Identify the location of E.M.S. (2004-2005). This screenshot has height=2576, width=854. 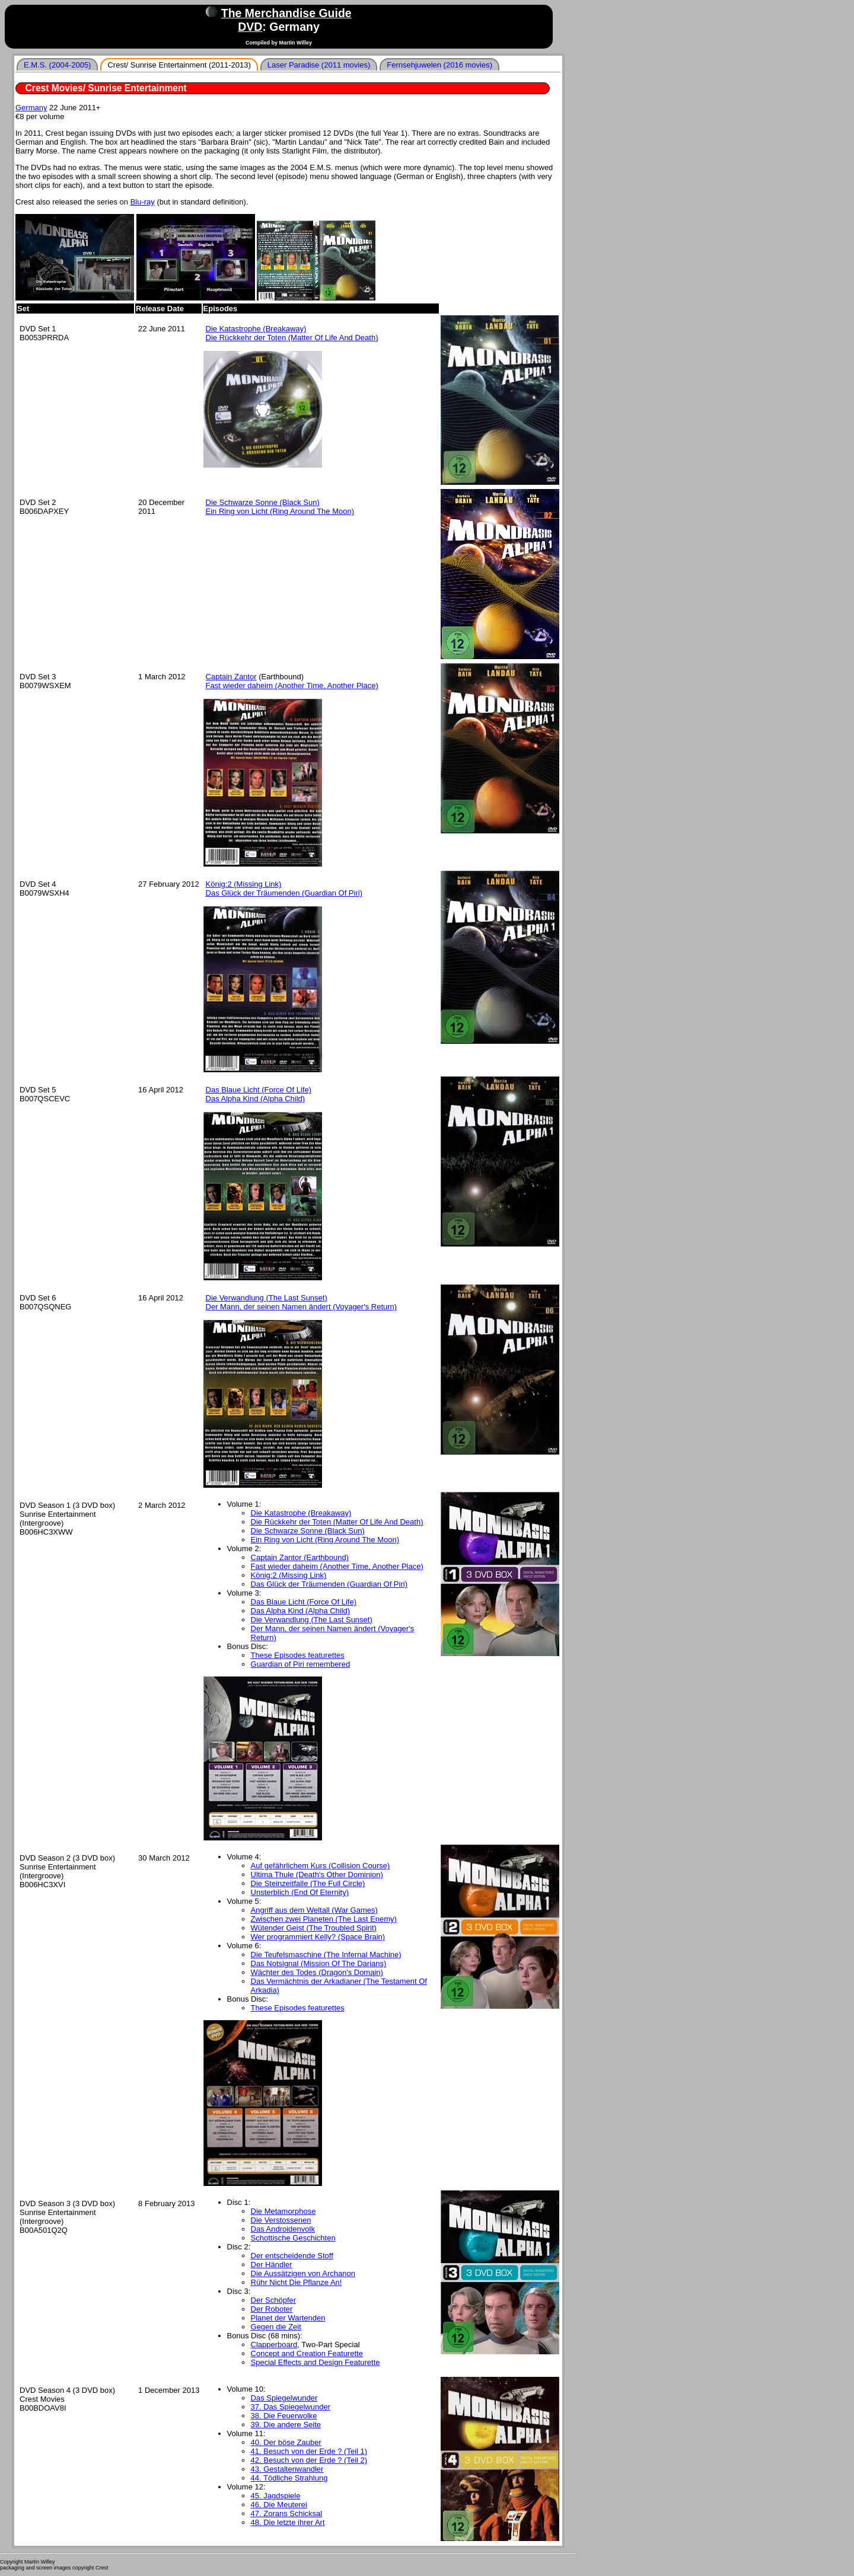
(57, 64).